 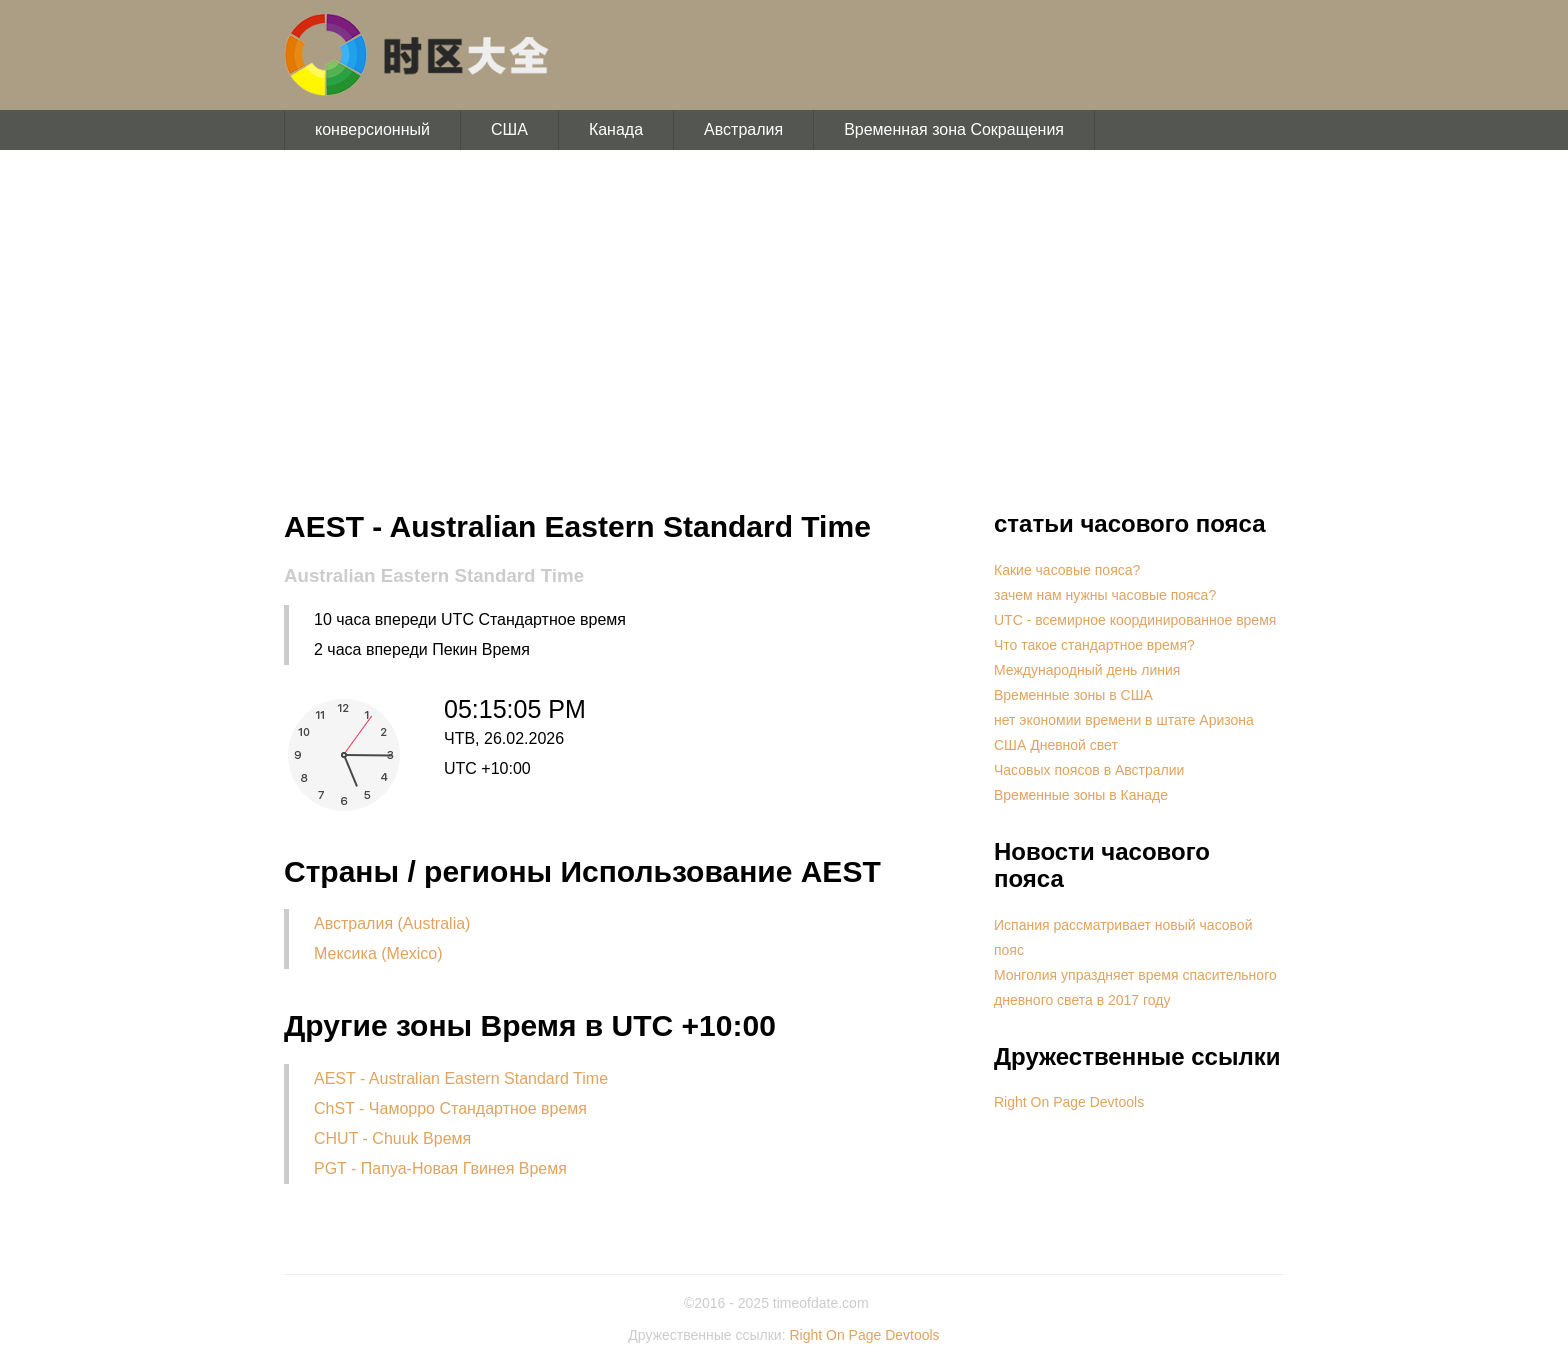 What do you see at coordinates (440, 1168) in the screenshot?
I see `PGT - Папуа-Новая Гвинея Время` at bounding box center [440, 1168].